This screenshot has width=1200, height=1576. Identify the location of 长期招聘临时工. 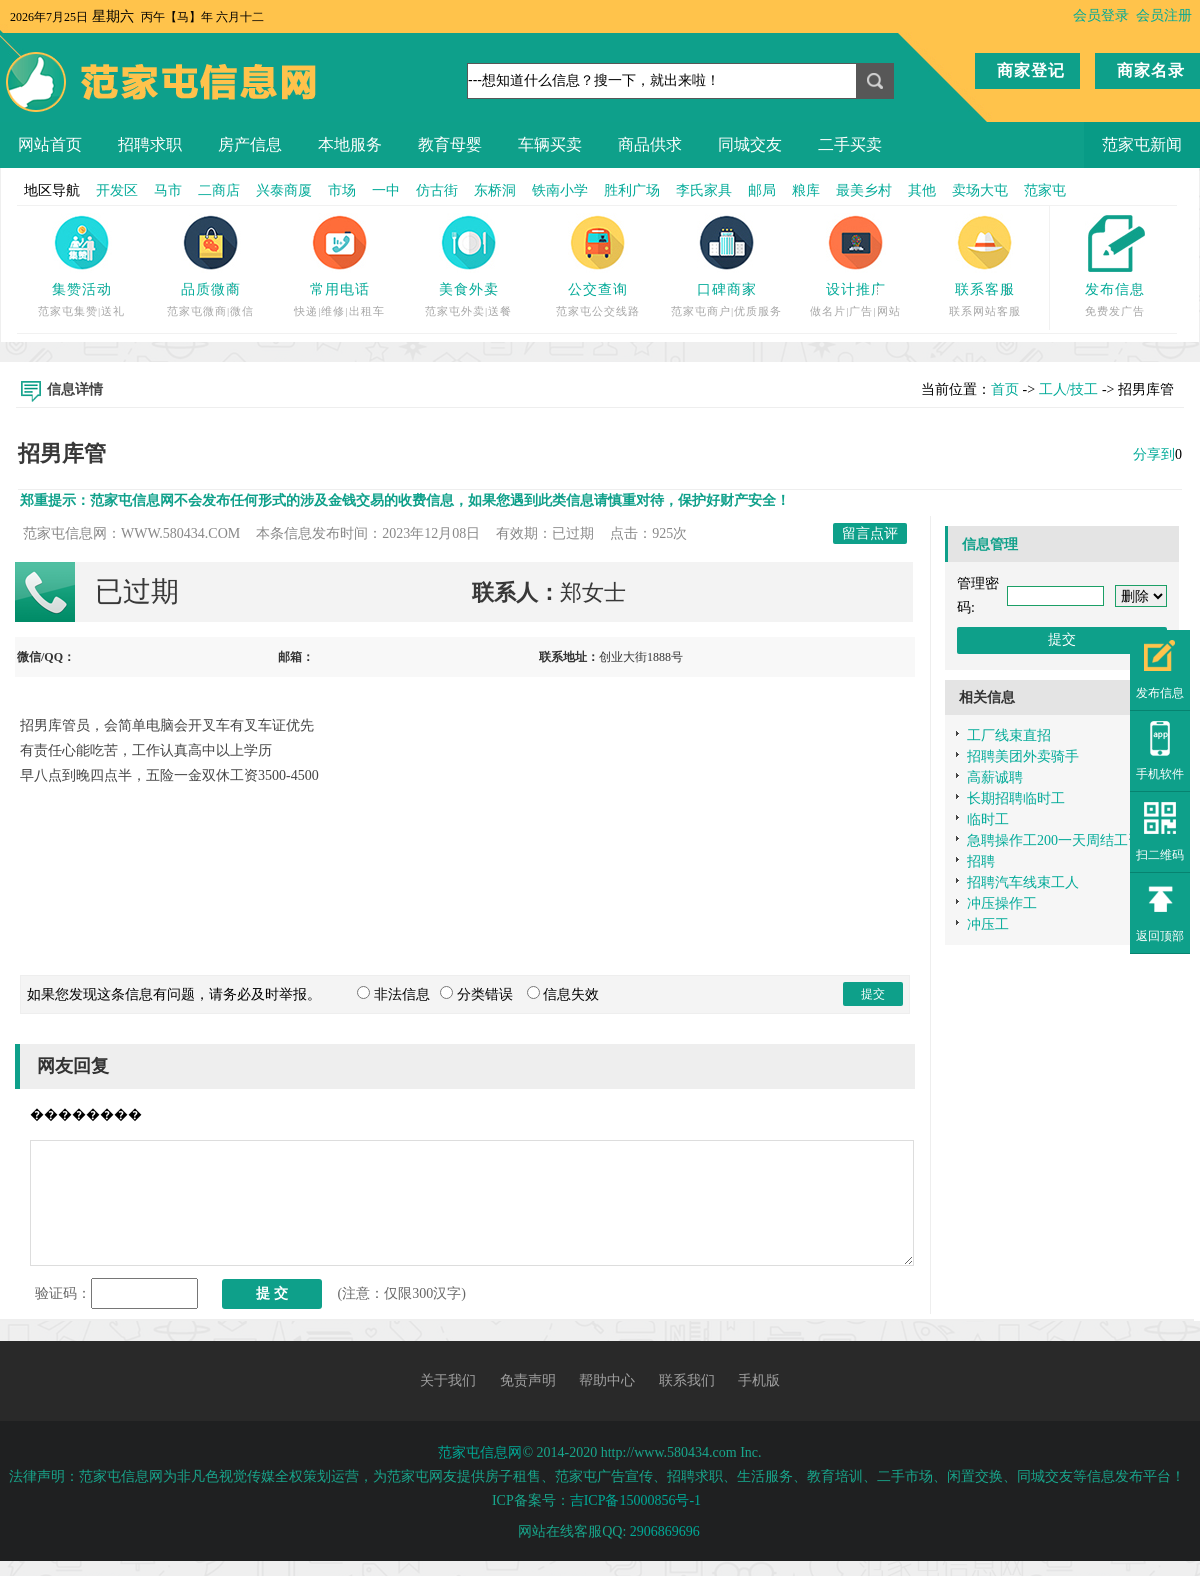
(1016, 798).